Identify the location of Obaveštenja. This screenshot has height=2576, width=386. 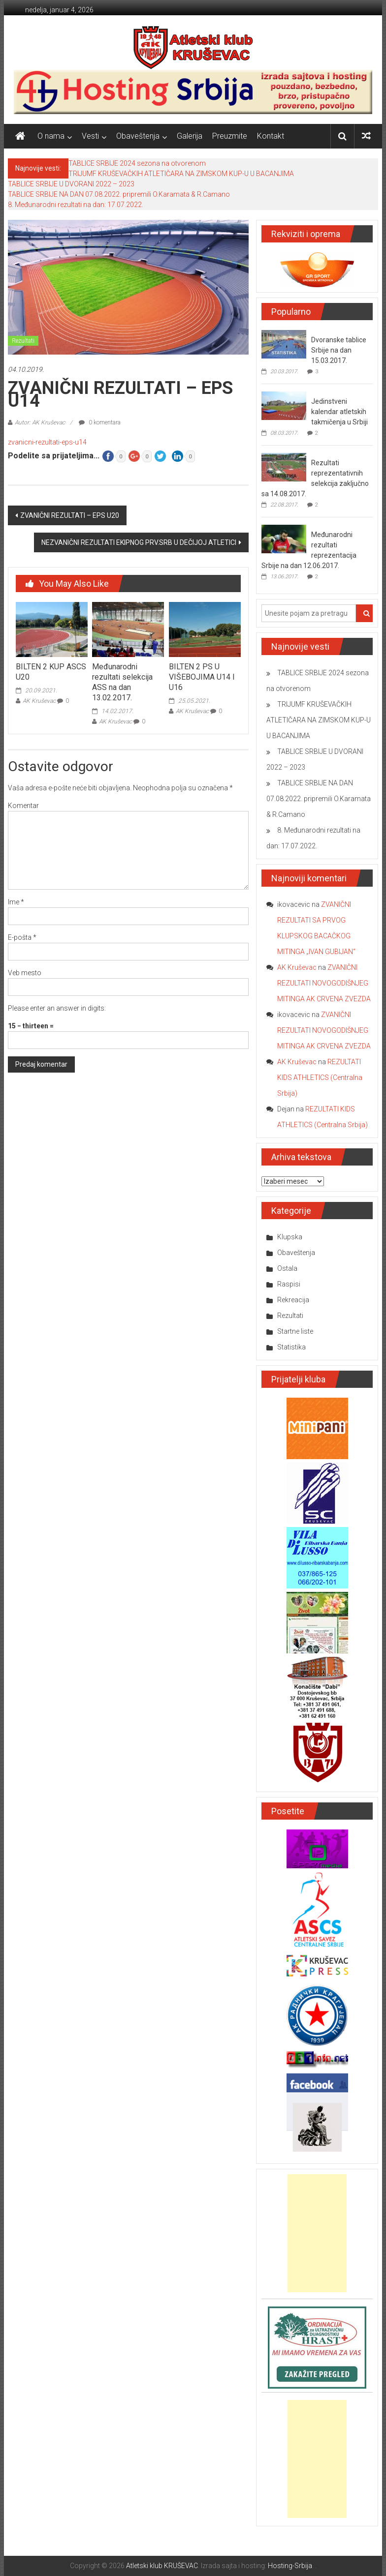
(138, 136).